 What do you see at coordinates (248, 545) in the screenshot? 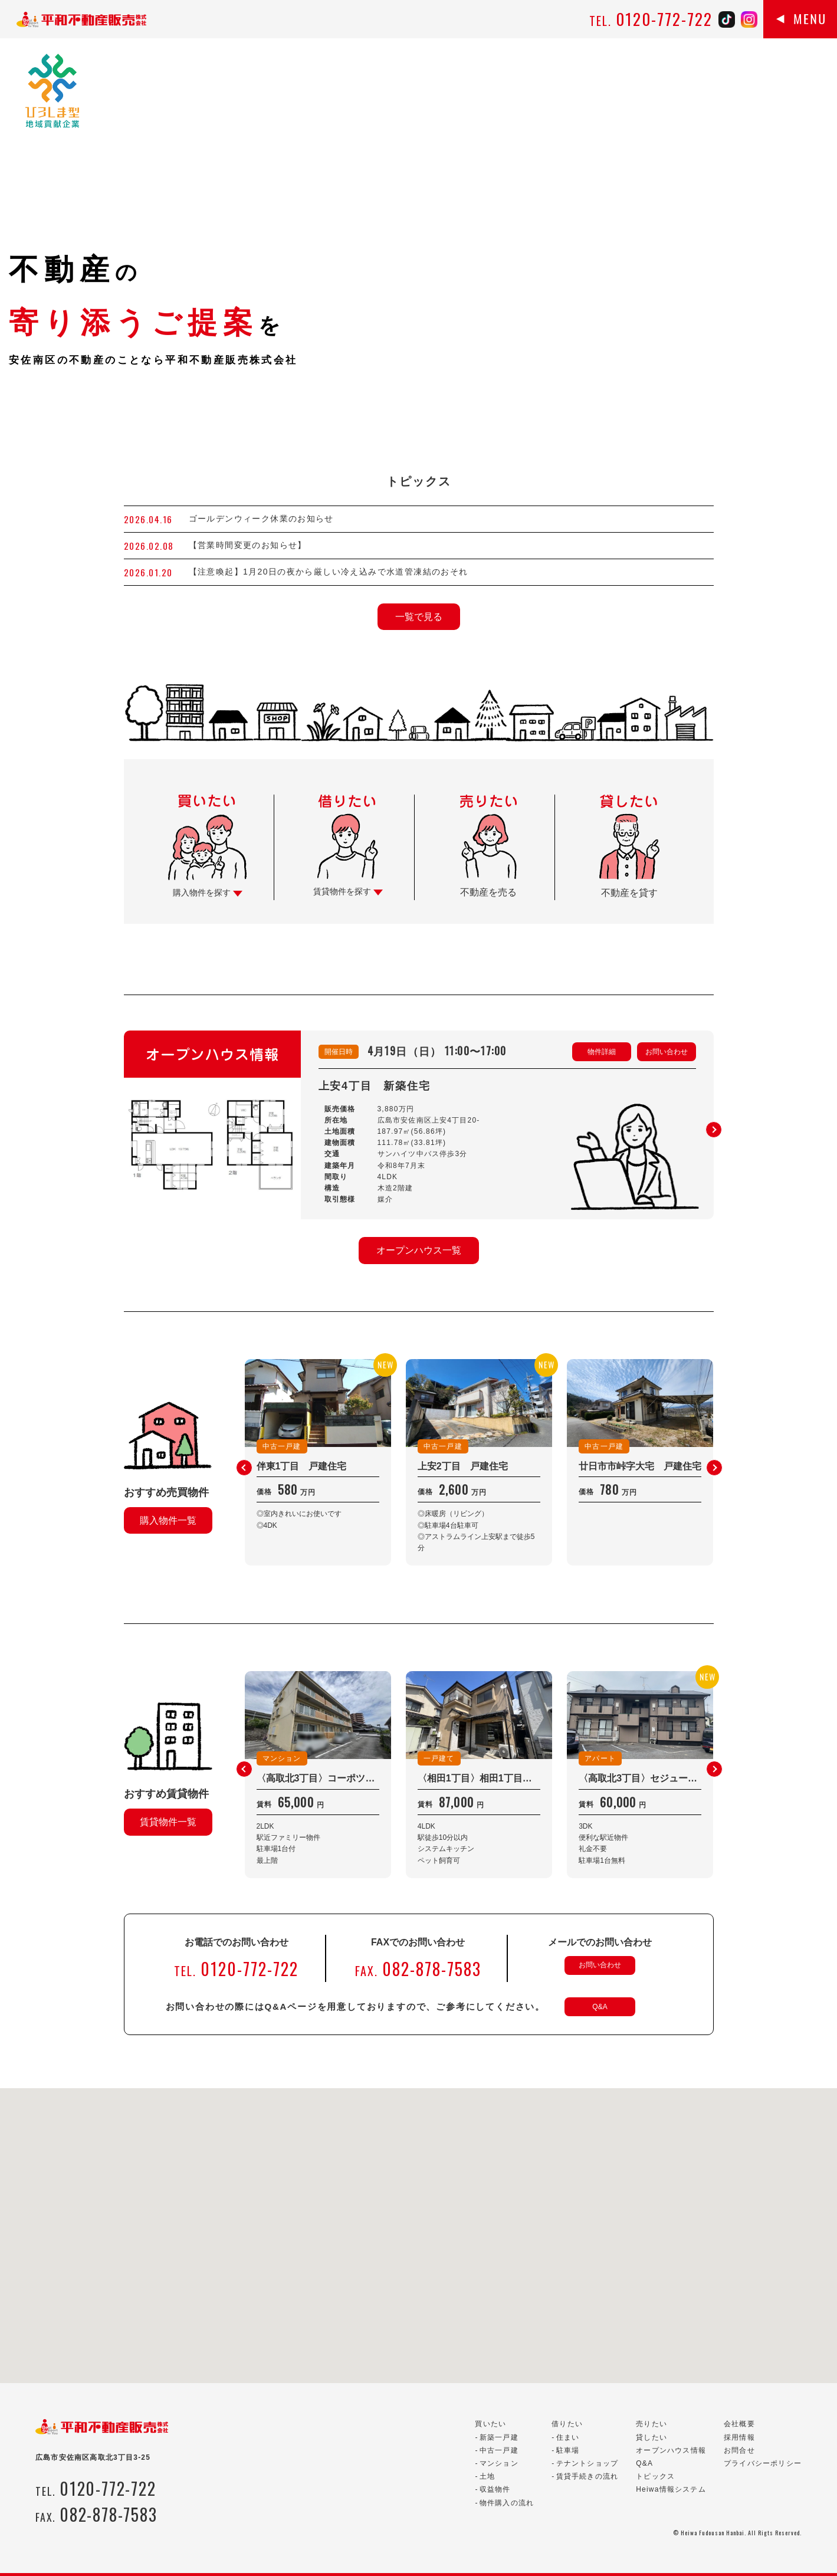
I see `【営業時間変更のお知らせ】` at bounding box center [248, 545].